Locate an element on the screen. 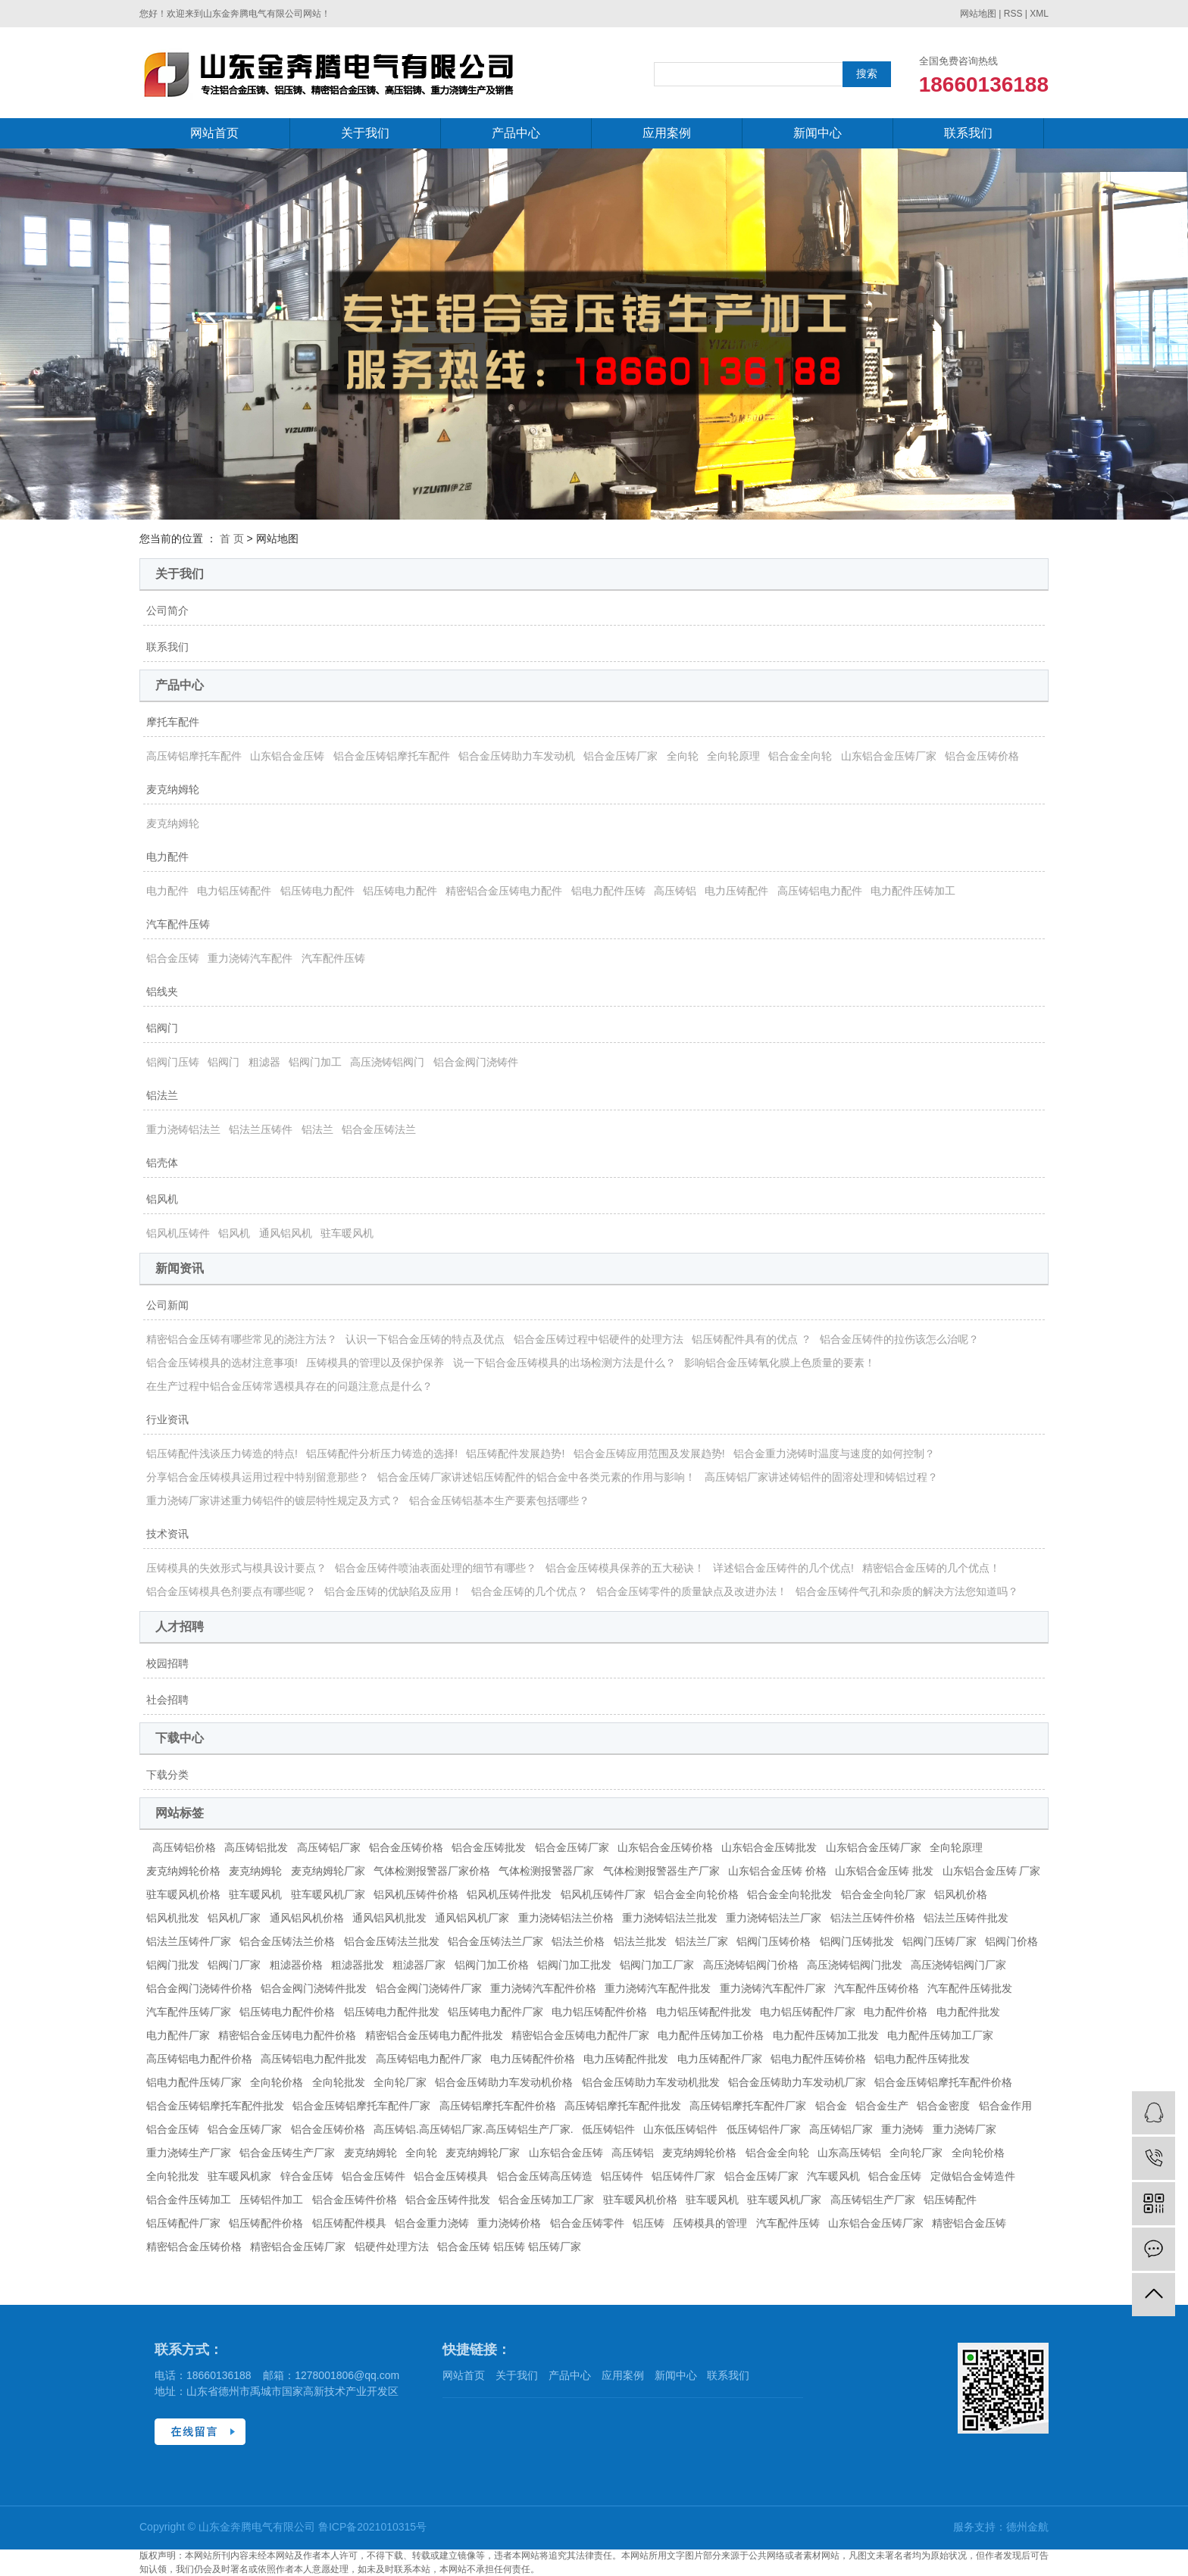  铝合金压铸厂家 is located at coordinates (620, 756).